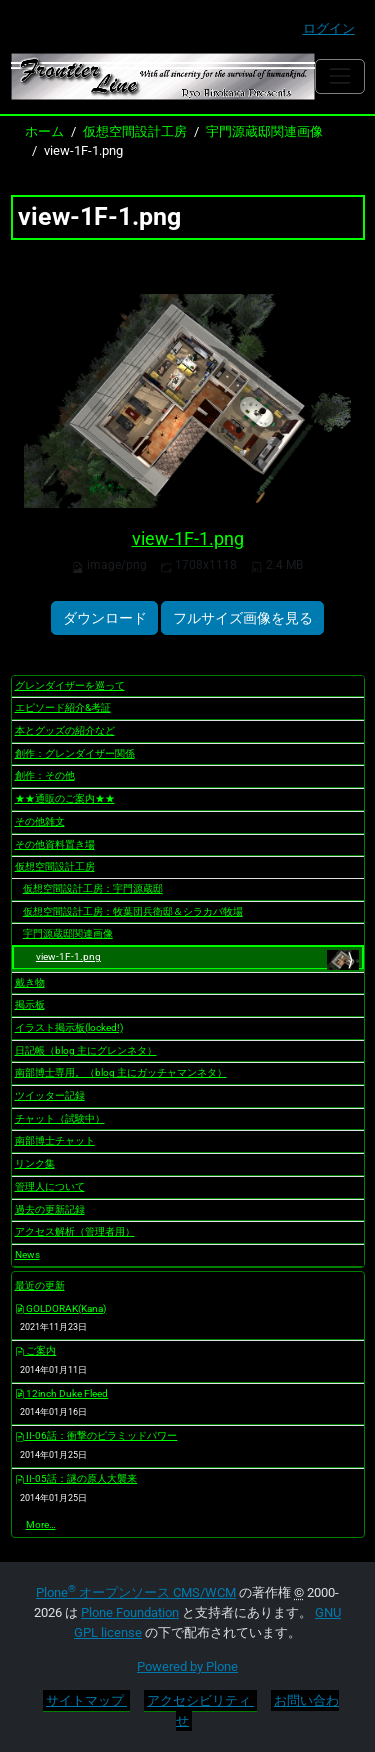 This screenshot has height=1752, width=375. Describe the element at coordinates (339, 76) in the screenshot. I see `[Toggle navigation]` at that location.